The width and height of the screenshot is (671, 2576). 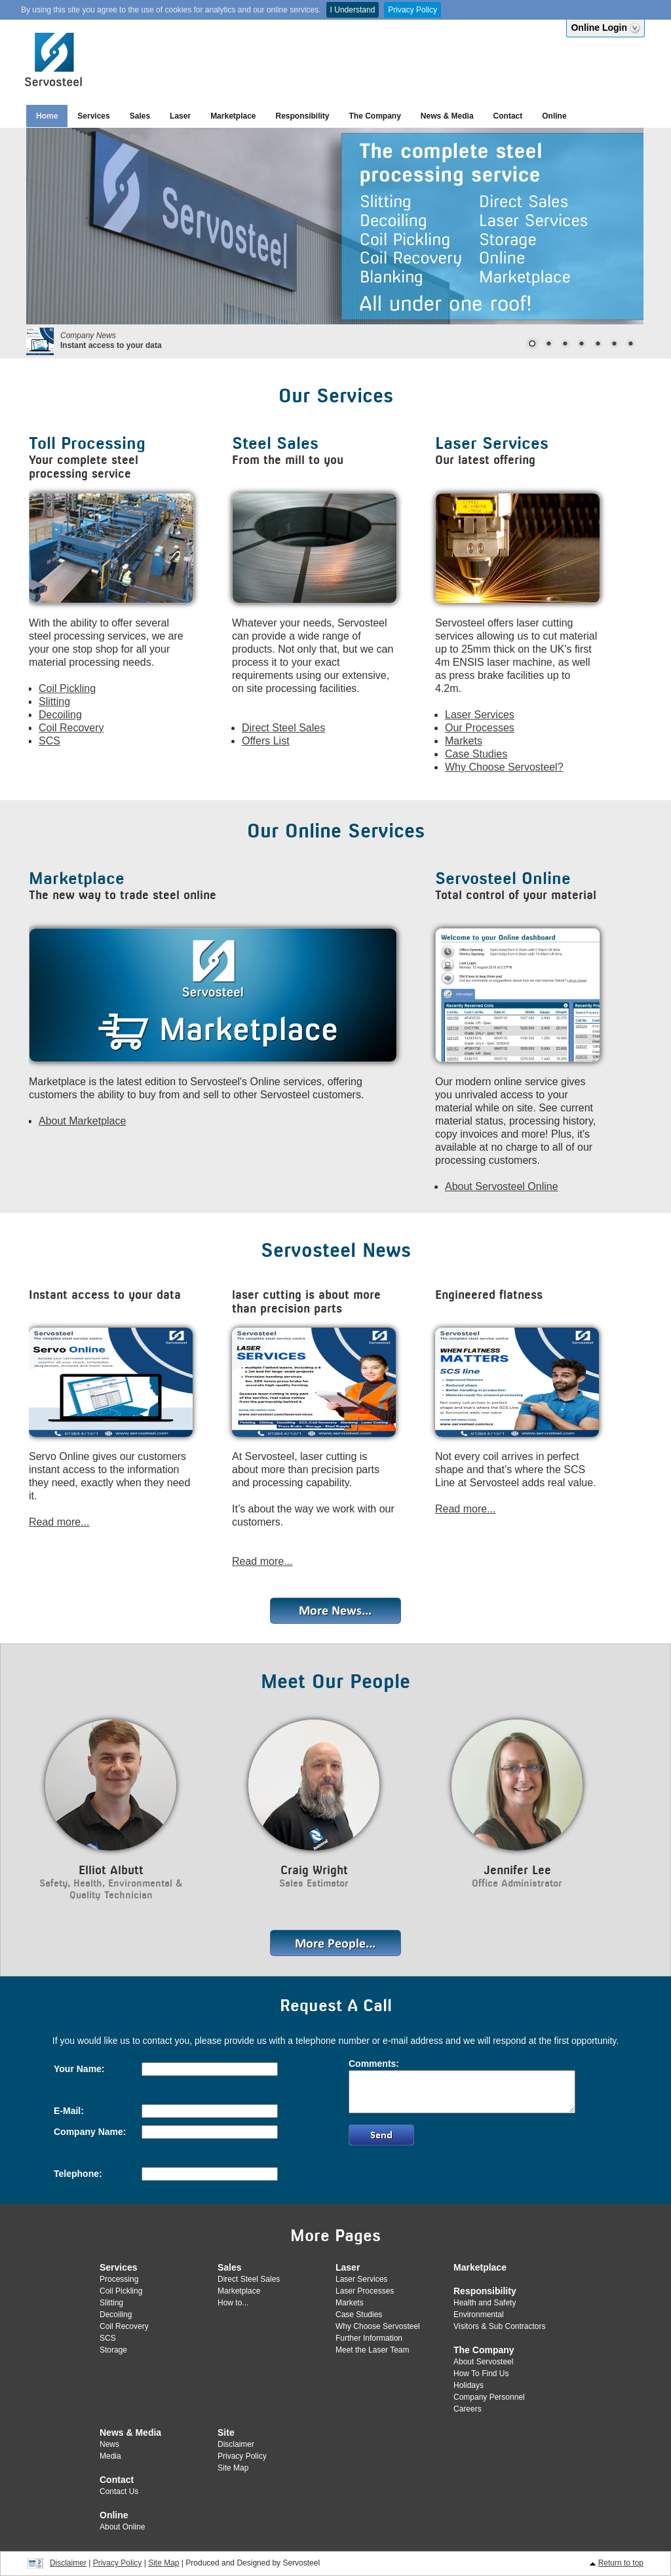 What do you see at coordinates (233, 2302) in the screenshot?
I see `How to...` at bounding box center [233, 2302].